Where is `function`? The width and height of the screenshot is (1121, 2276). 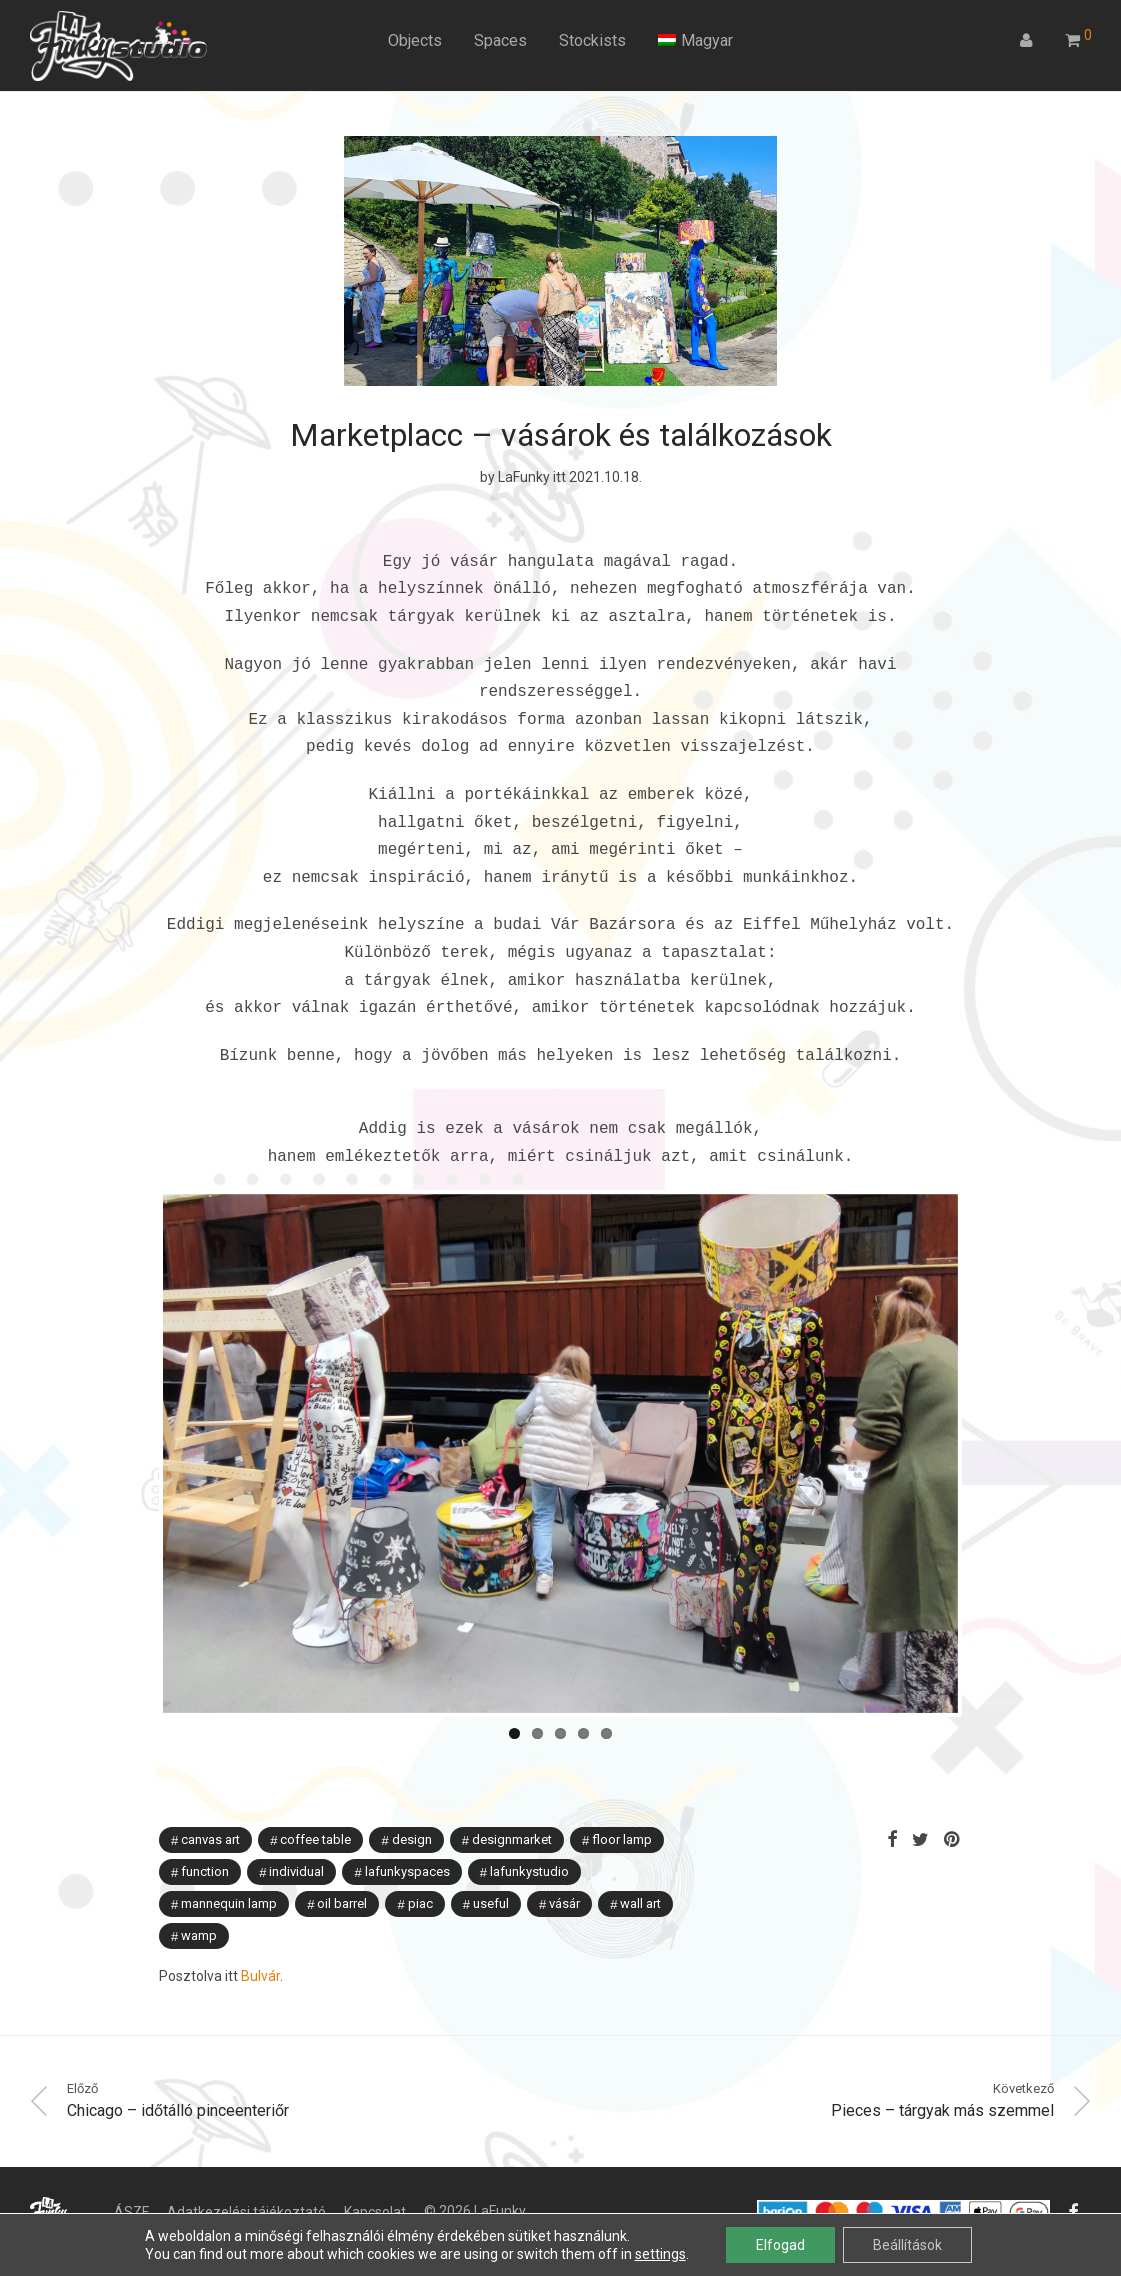 function is located at coordinates (205, 1835).